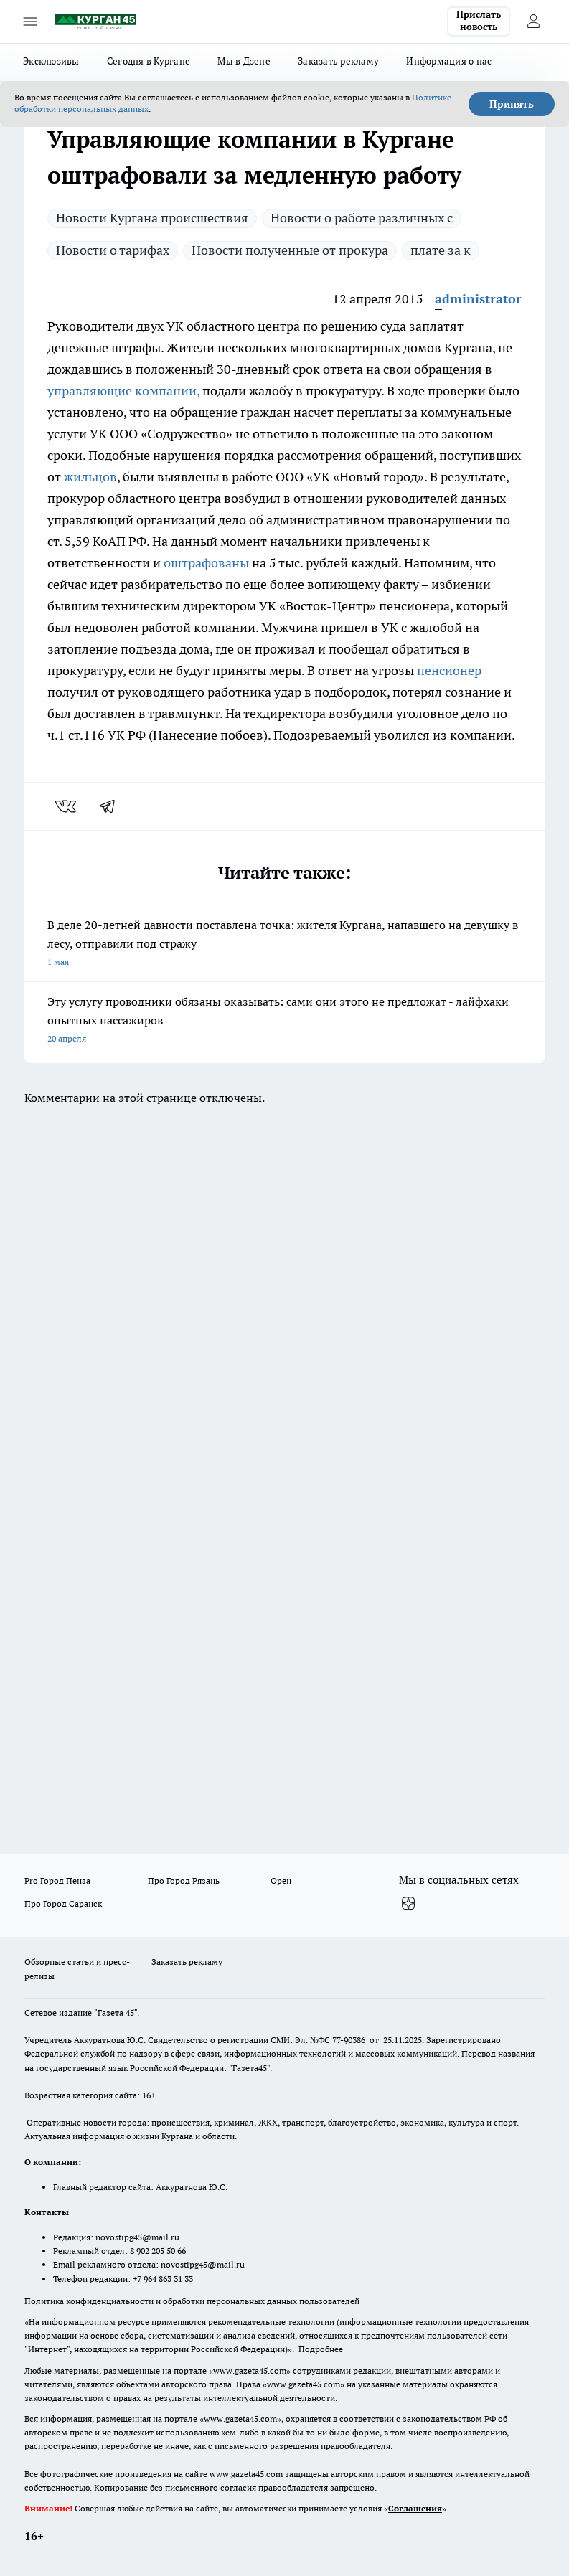  Describe the element at coordinates (440, 250) in the screenshot. I see `плате за к` at that location.